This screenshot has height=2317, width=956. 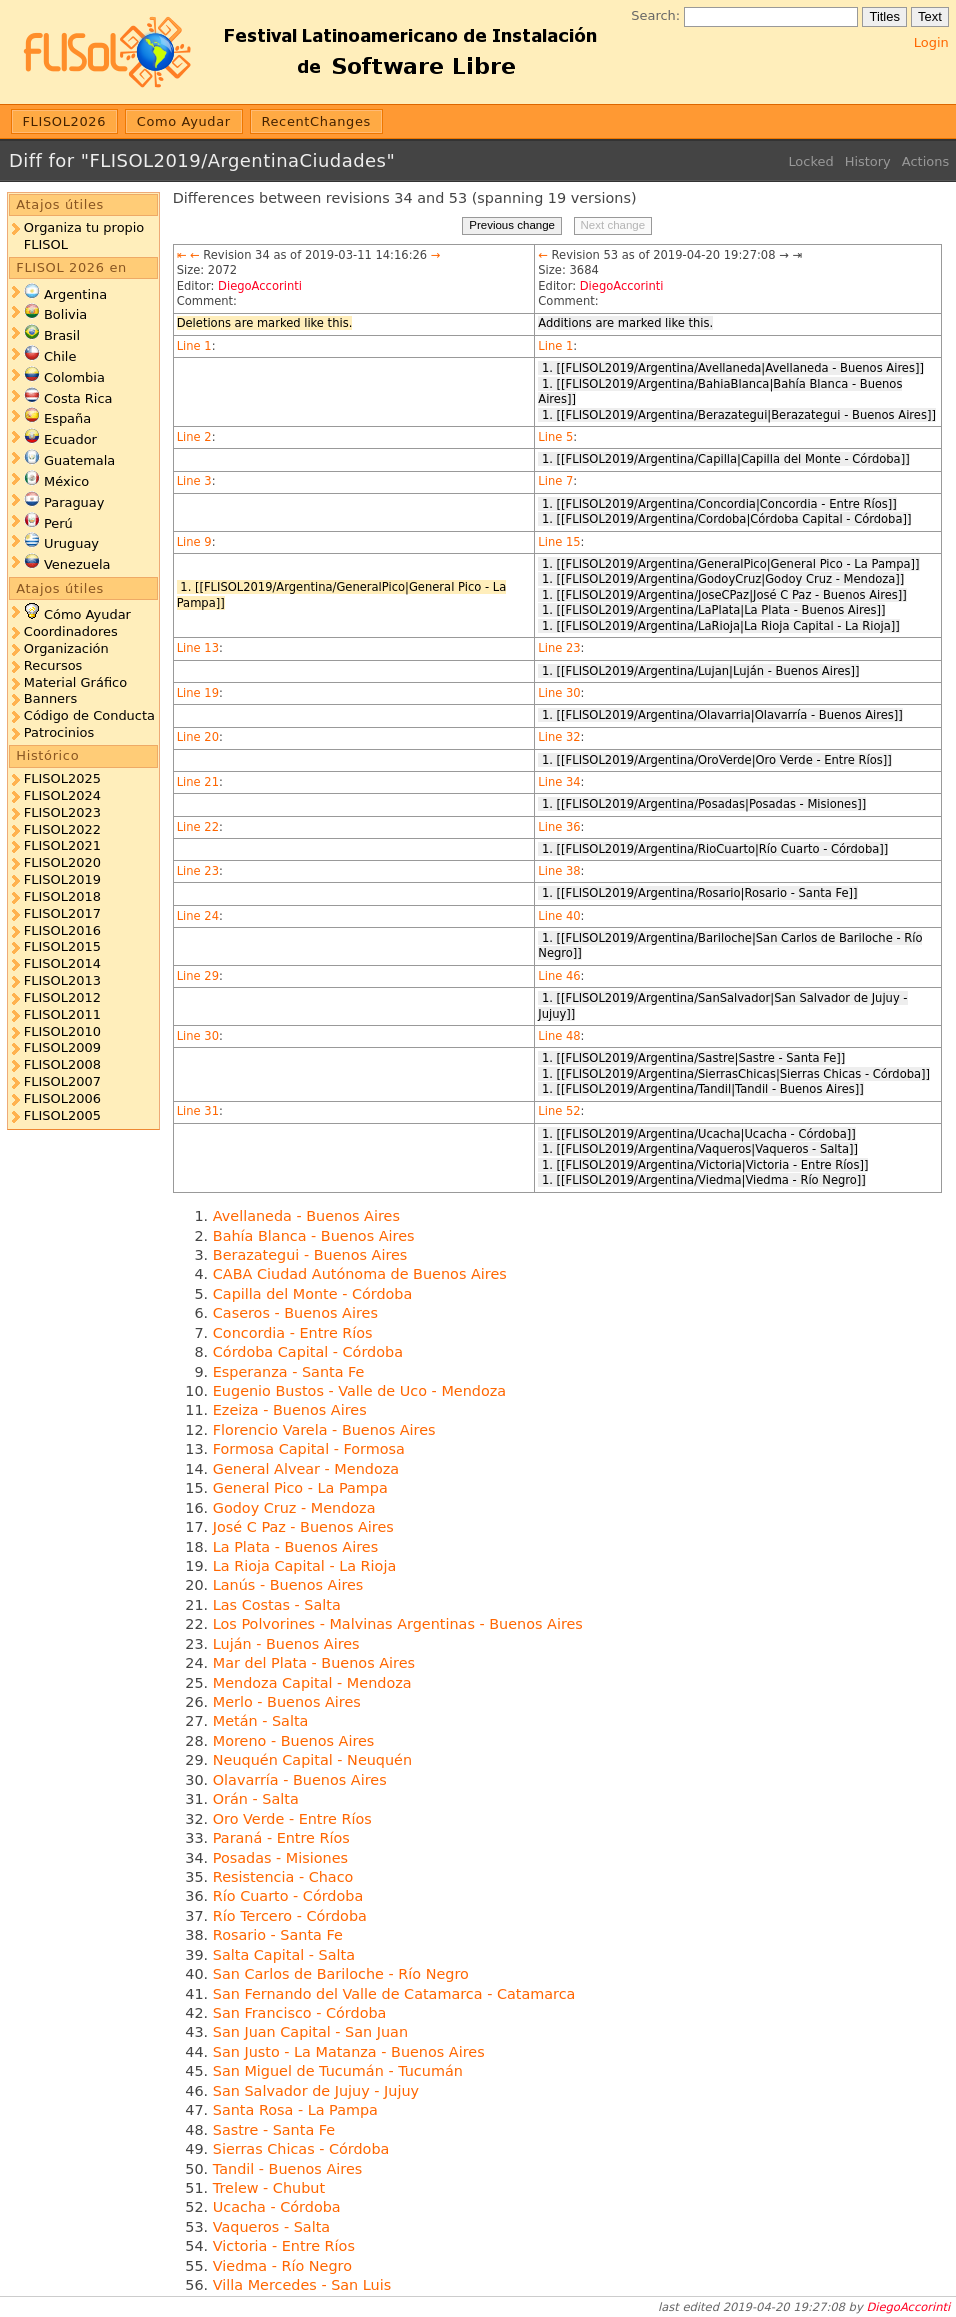 What do you see at coordinates (310, 2032) in the screenshot?
I see `San Juan Capital - San Juan` at bounding box center [310, 2032].